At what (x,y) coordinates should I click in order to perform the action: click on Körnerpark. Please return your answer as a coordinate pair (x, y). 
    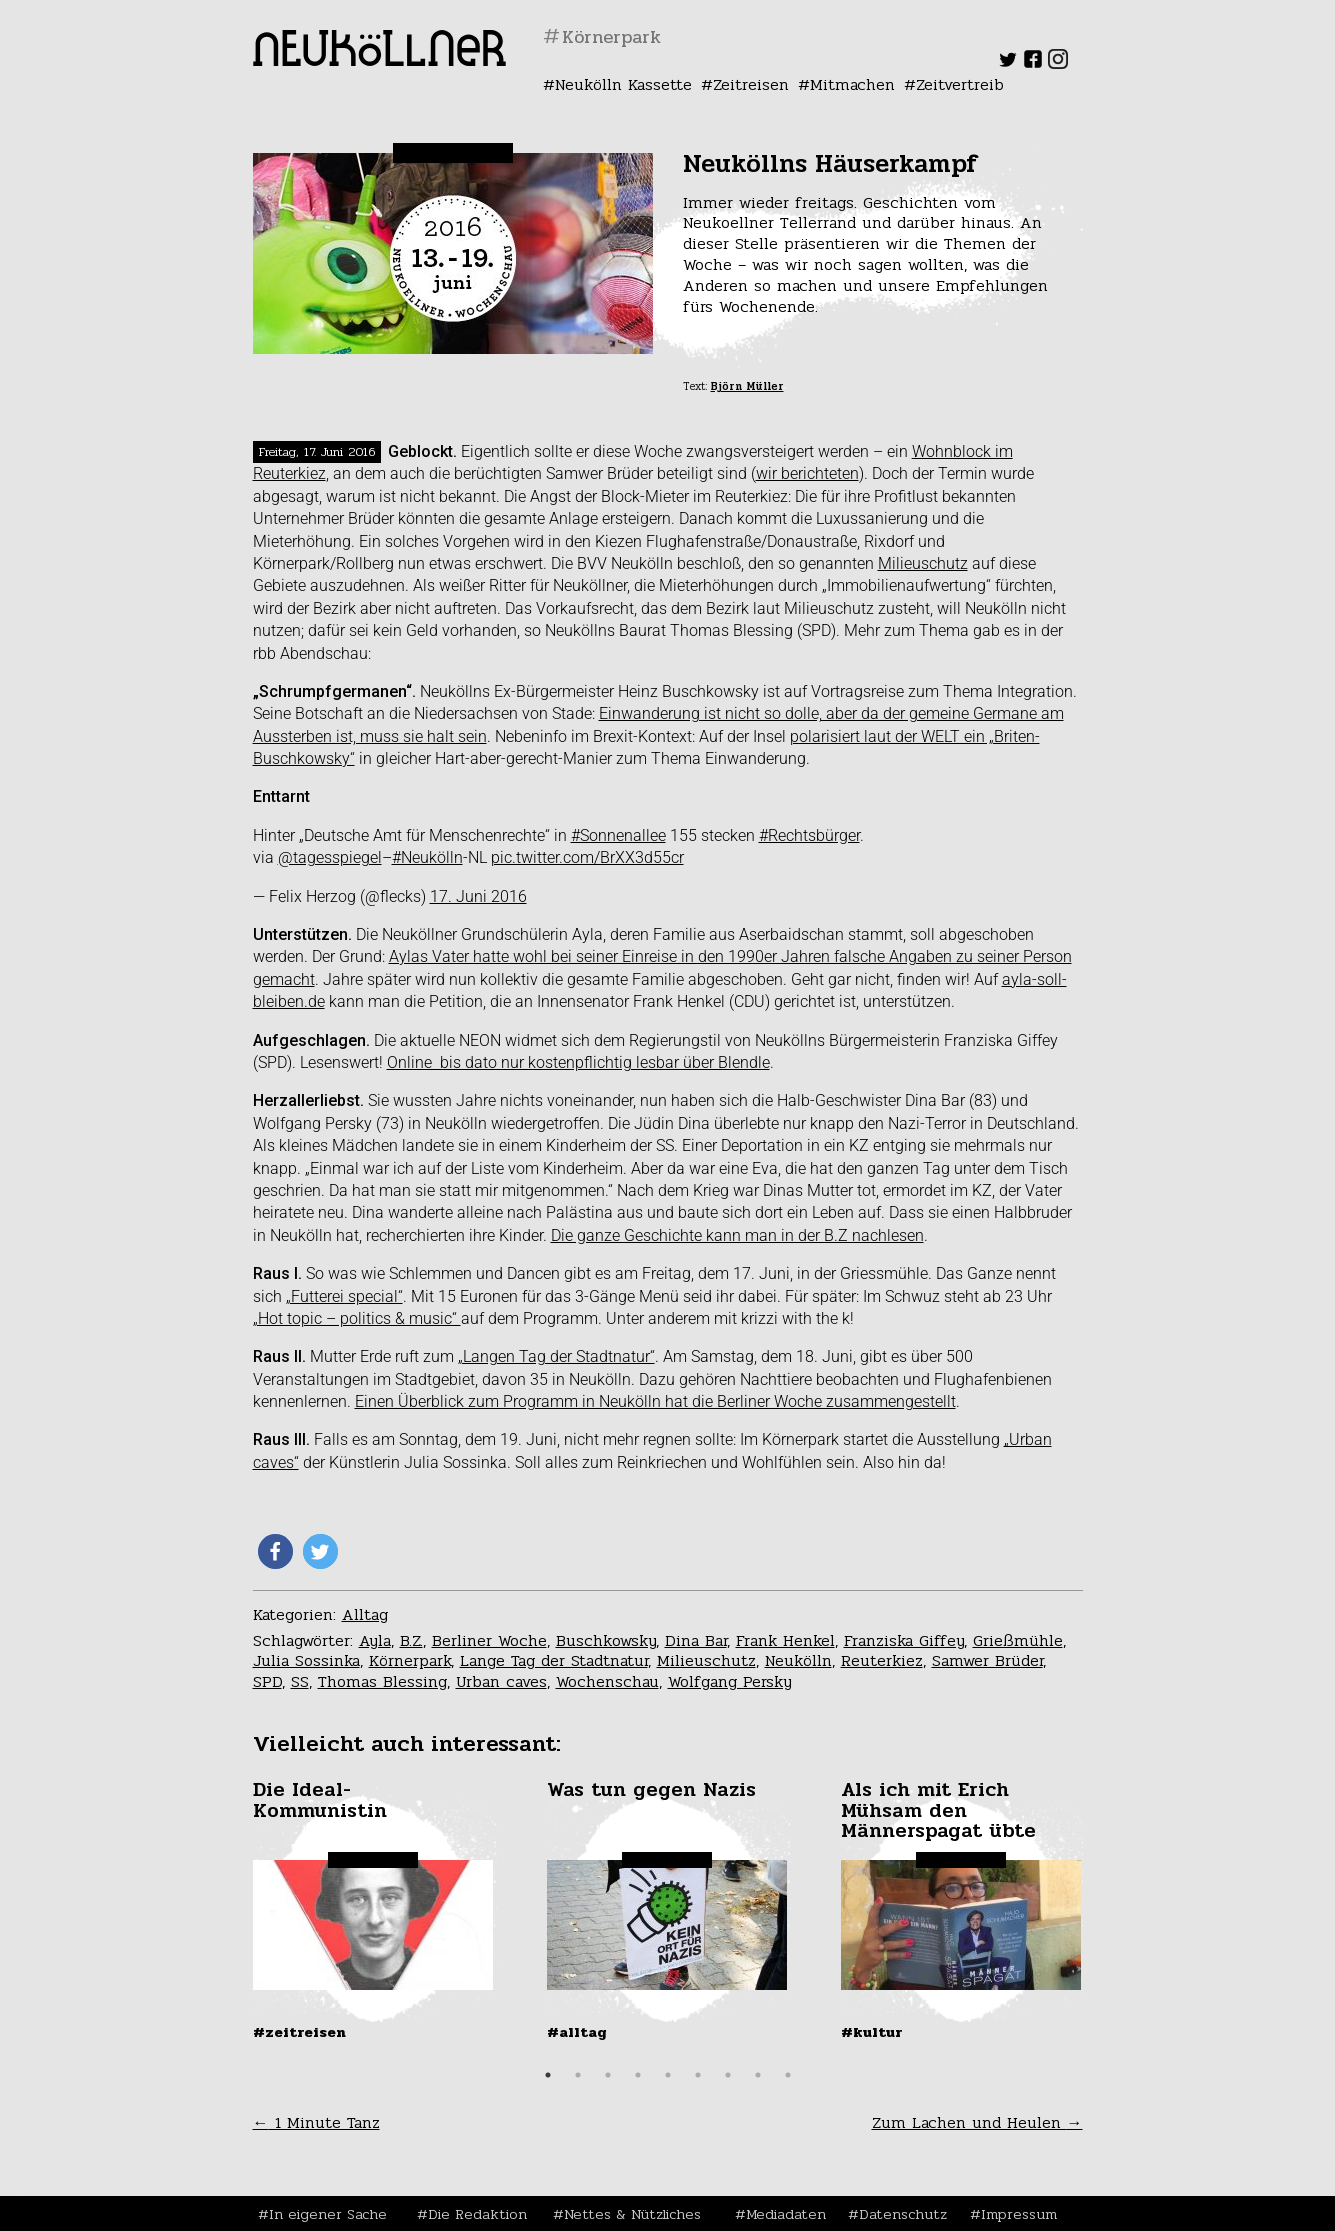
    Looking at the image, I should click on (410, 1660).